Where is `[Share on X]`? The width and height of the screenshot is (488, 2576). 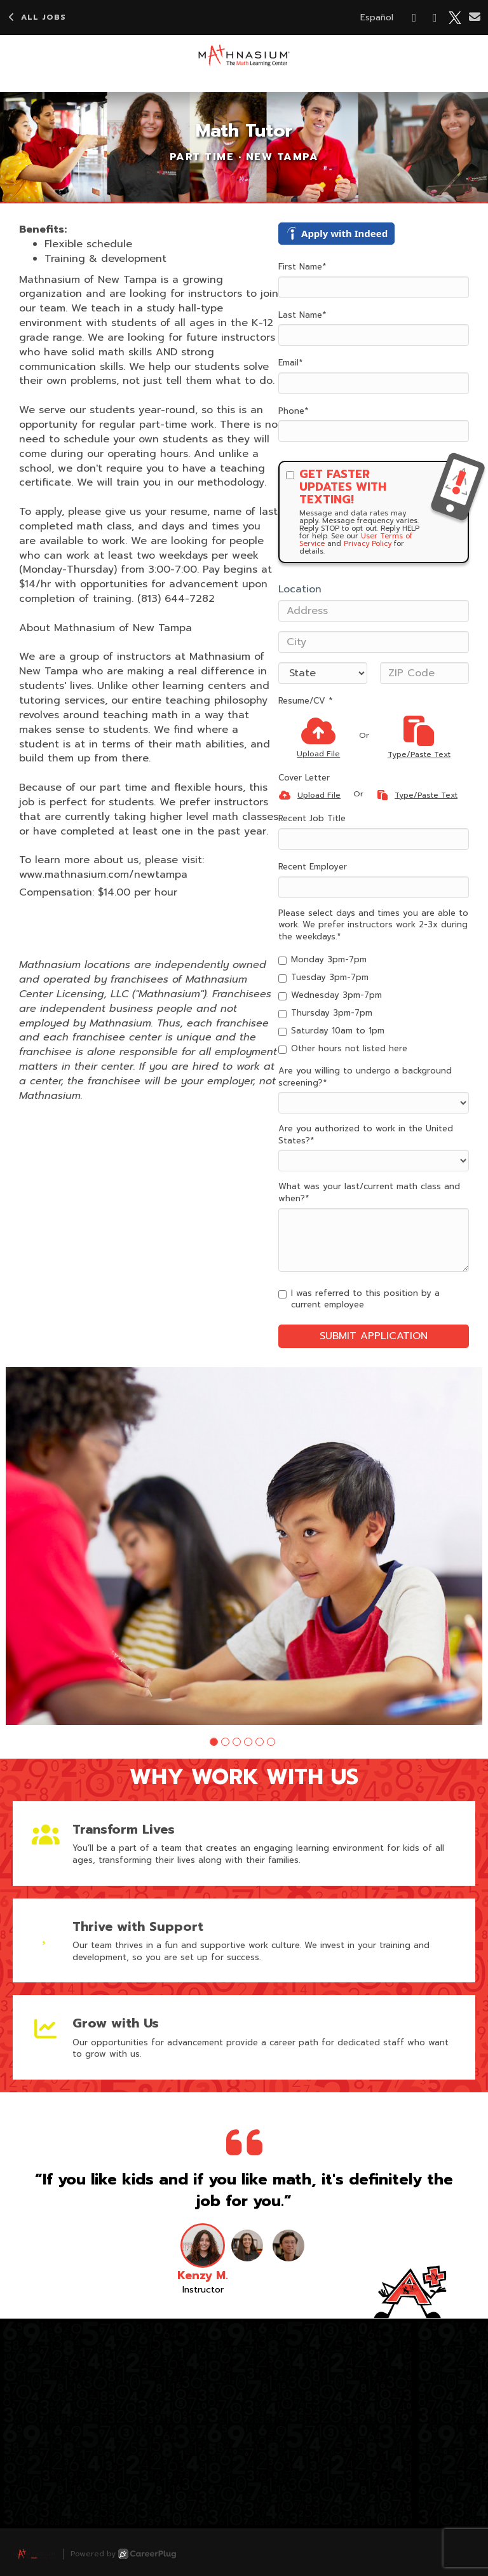
[Share on X] is located at coordinates (455, 17).